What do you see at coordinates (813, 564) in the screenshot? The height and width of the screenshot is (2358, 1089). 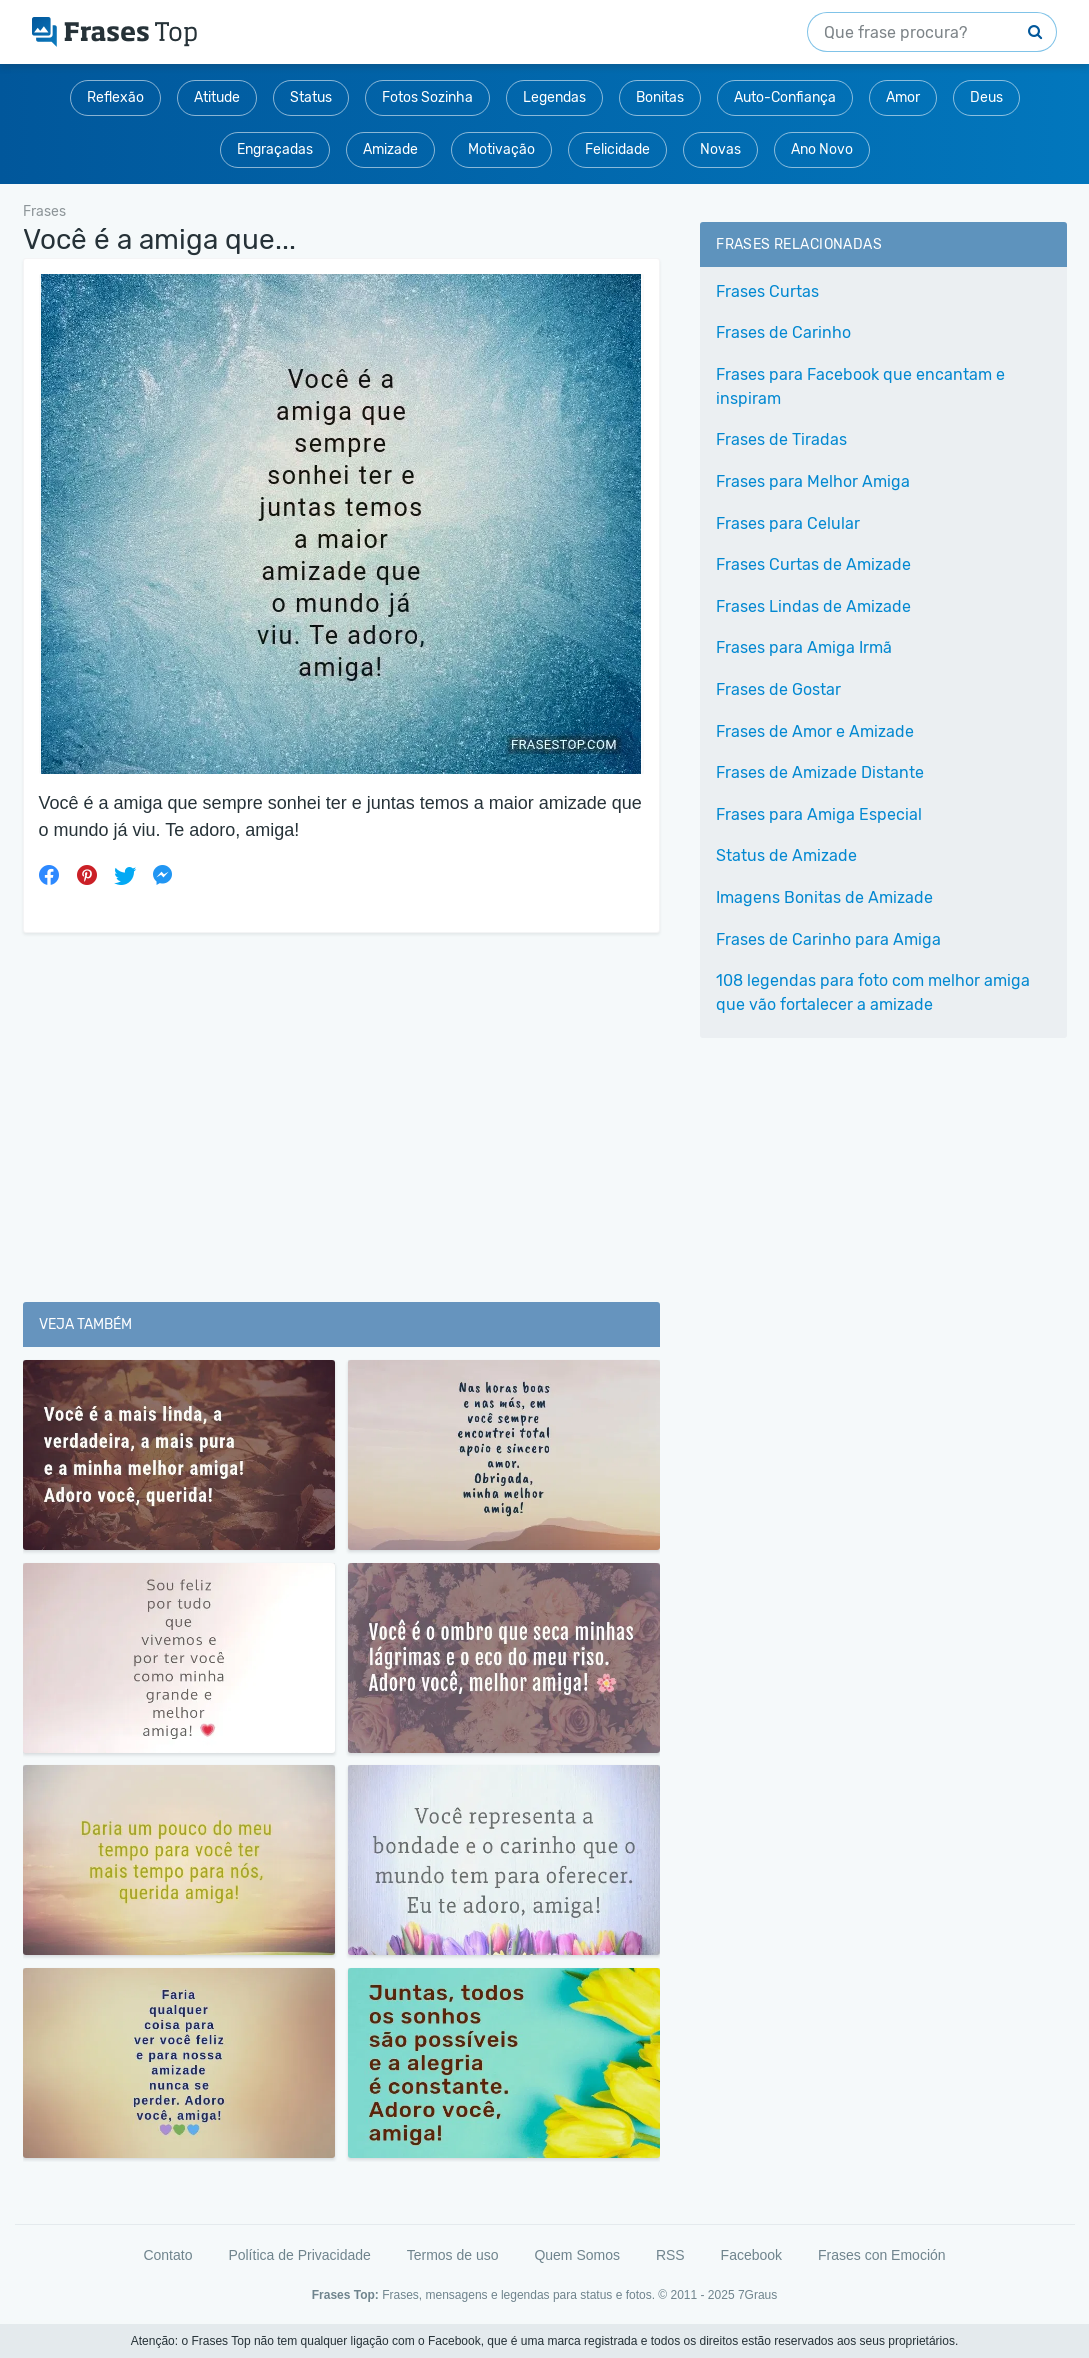 I see `Frases Curtas de Amizade` at bounding box center [813, 564].